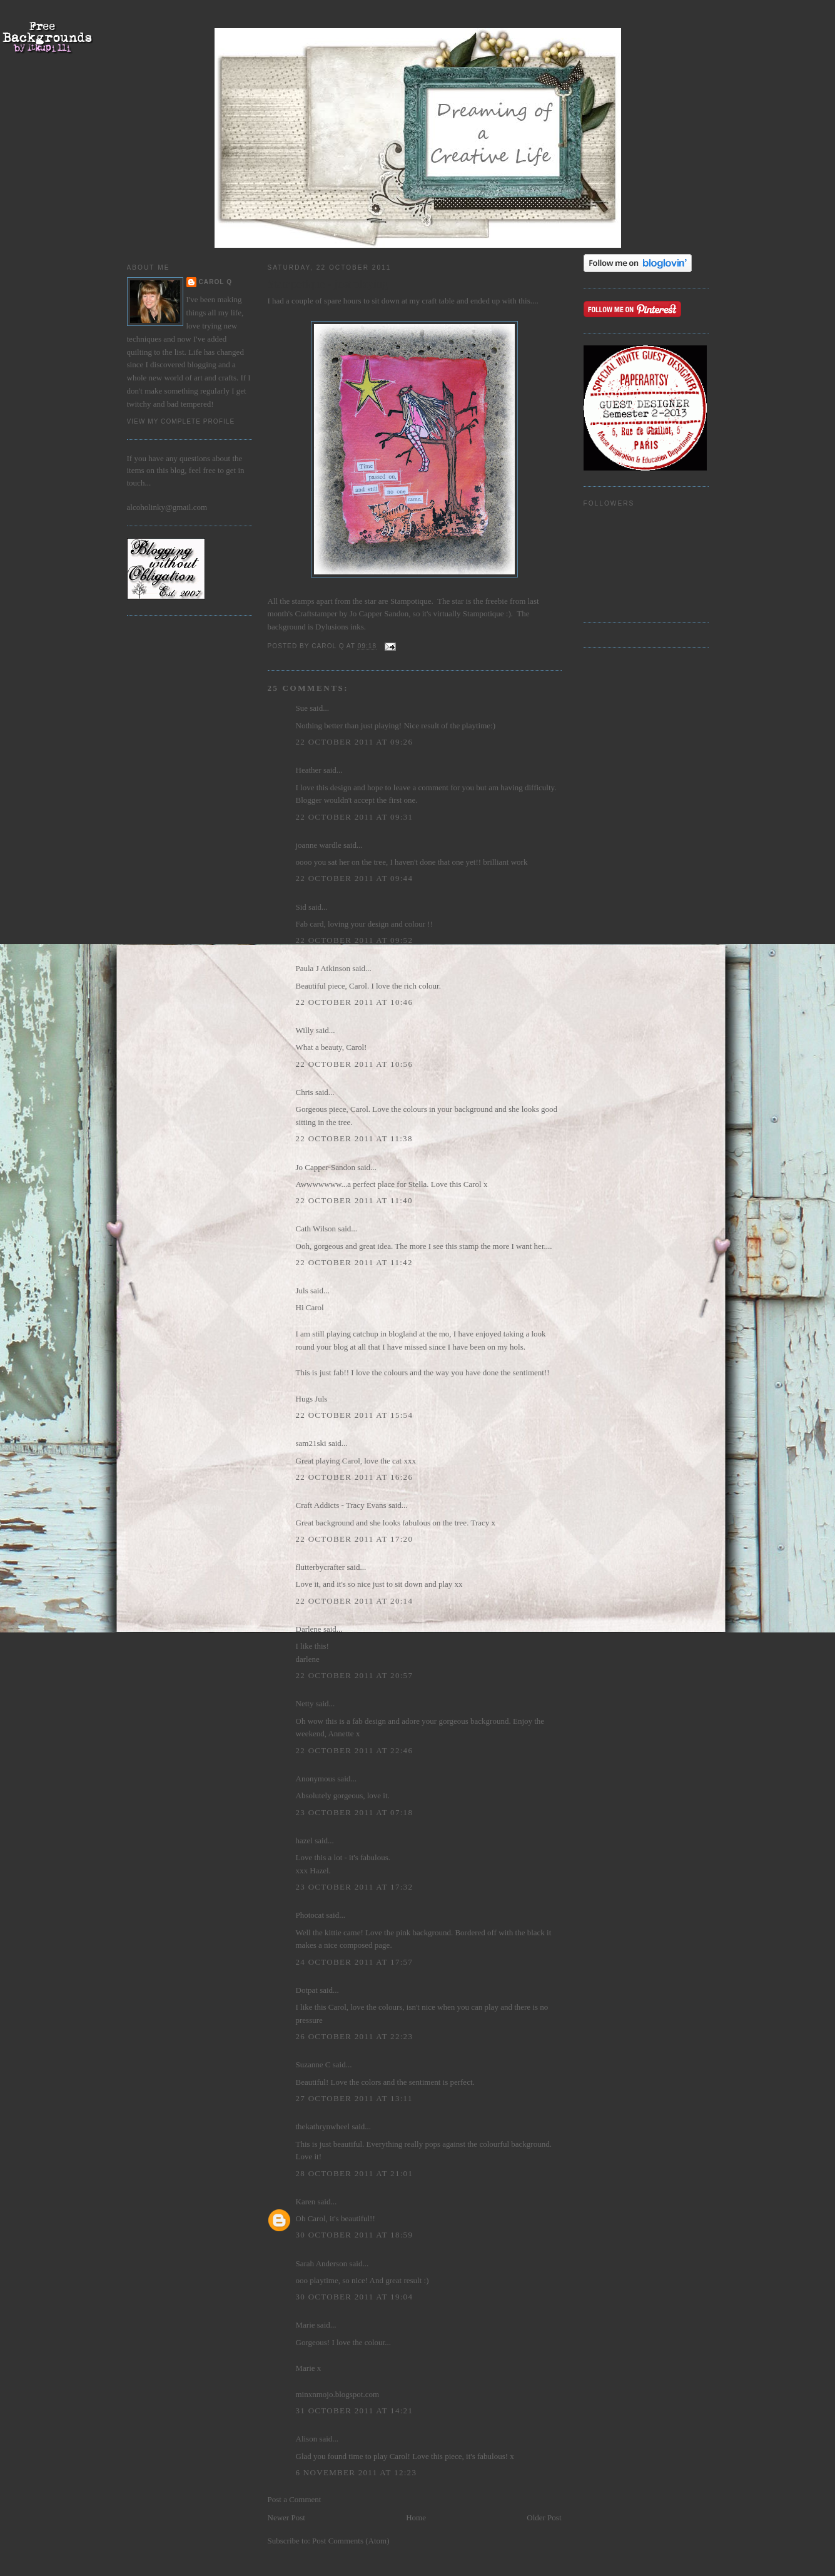 The image size is (835, 2576). Describe the element at coordinates (354, 1675) in the screenshot. I see `22 October 2011 at 20:57` at that location.